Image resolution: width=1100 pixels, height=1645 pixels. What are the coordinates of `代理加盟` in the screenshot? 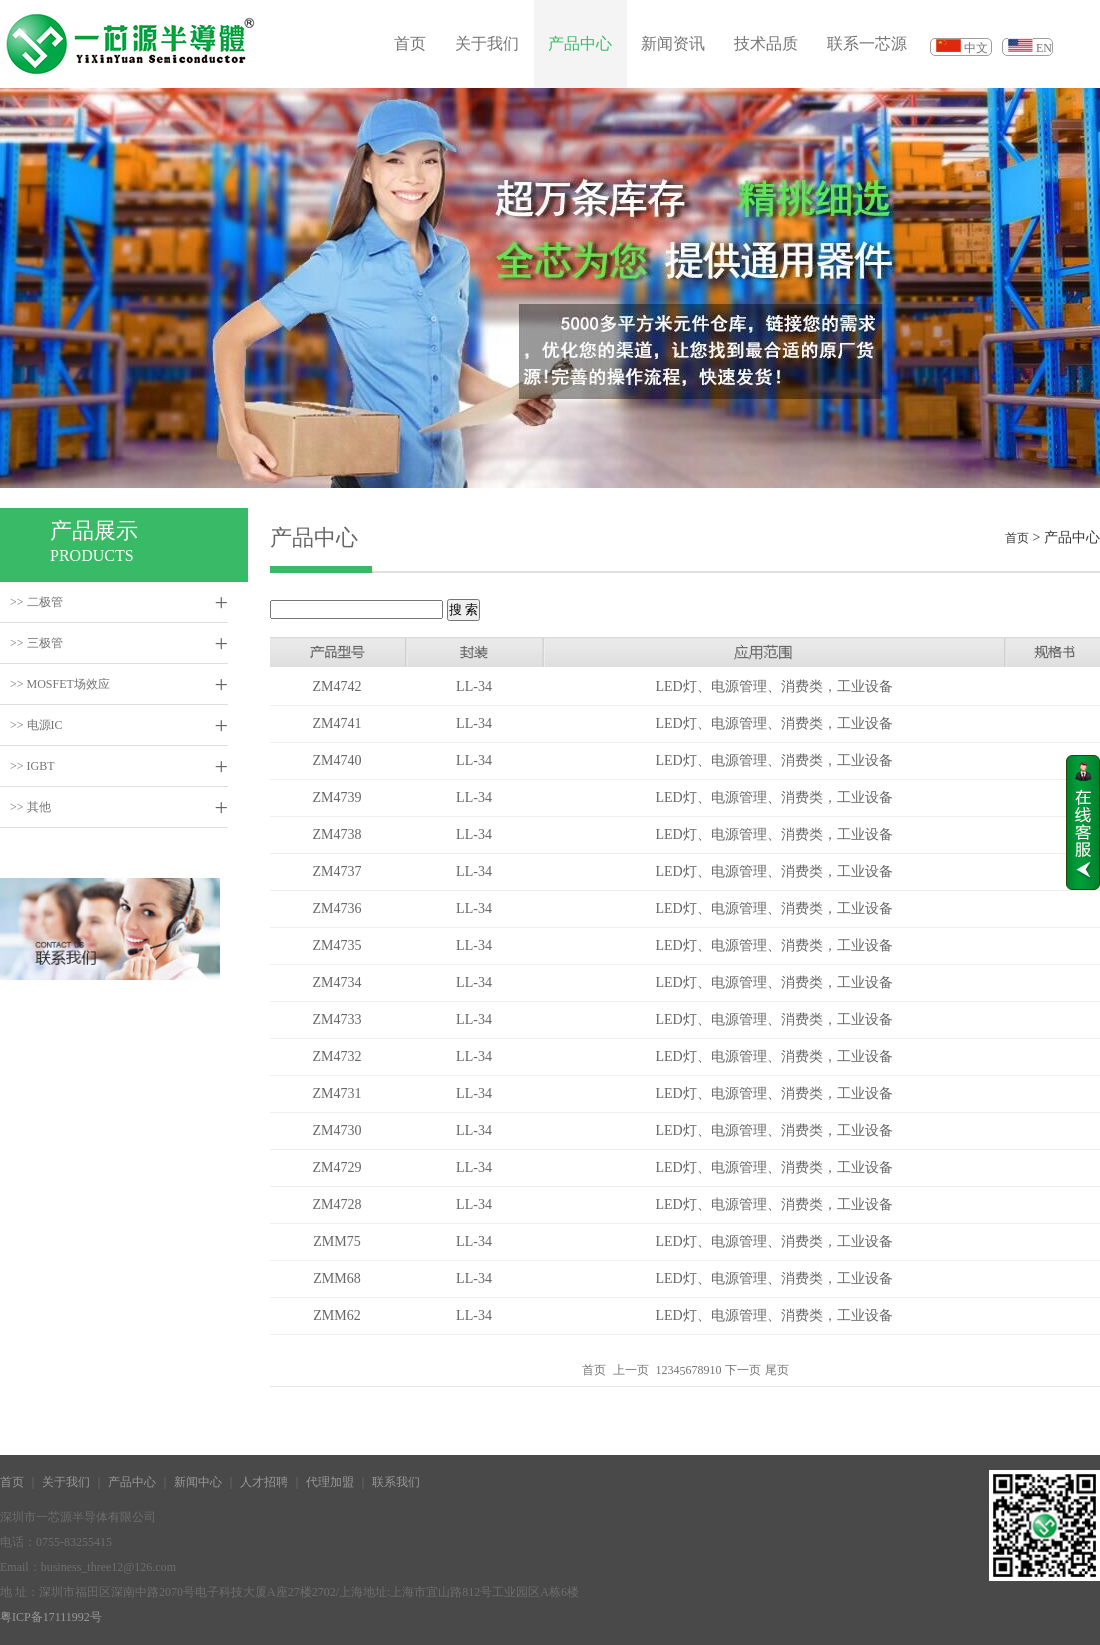 It's located at (330, 1482).